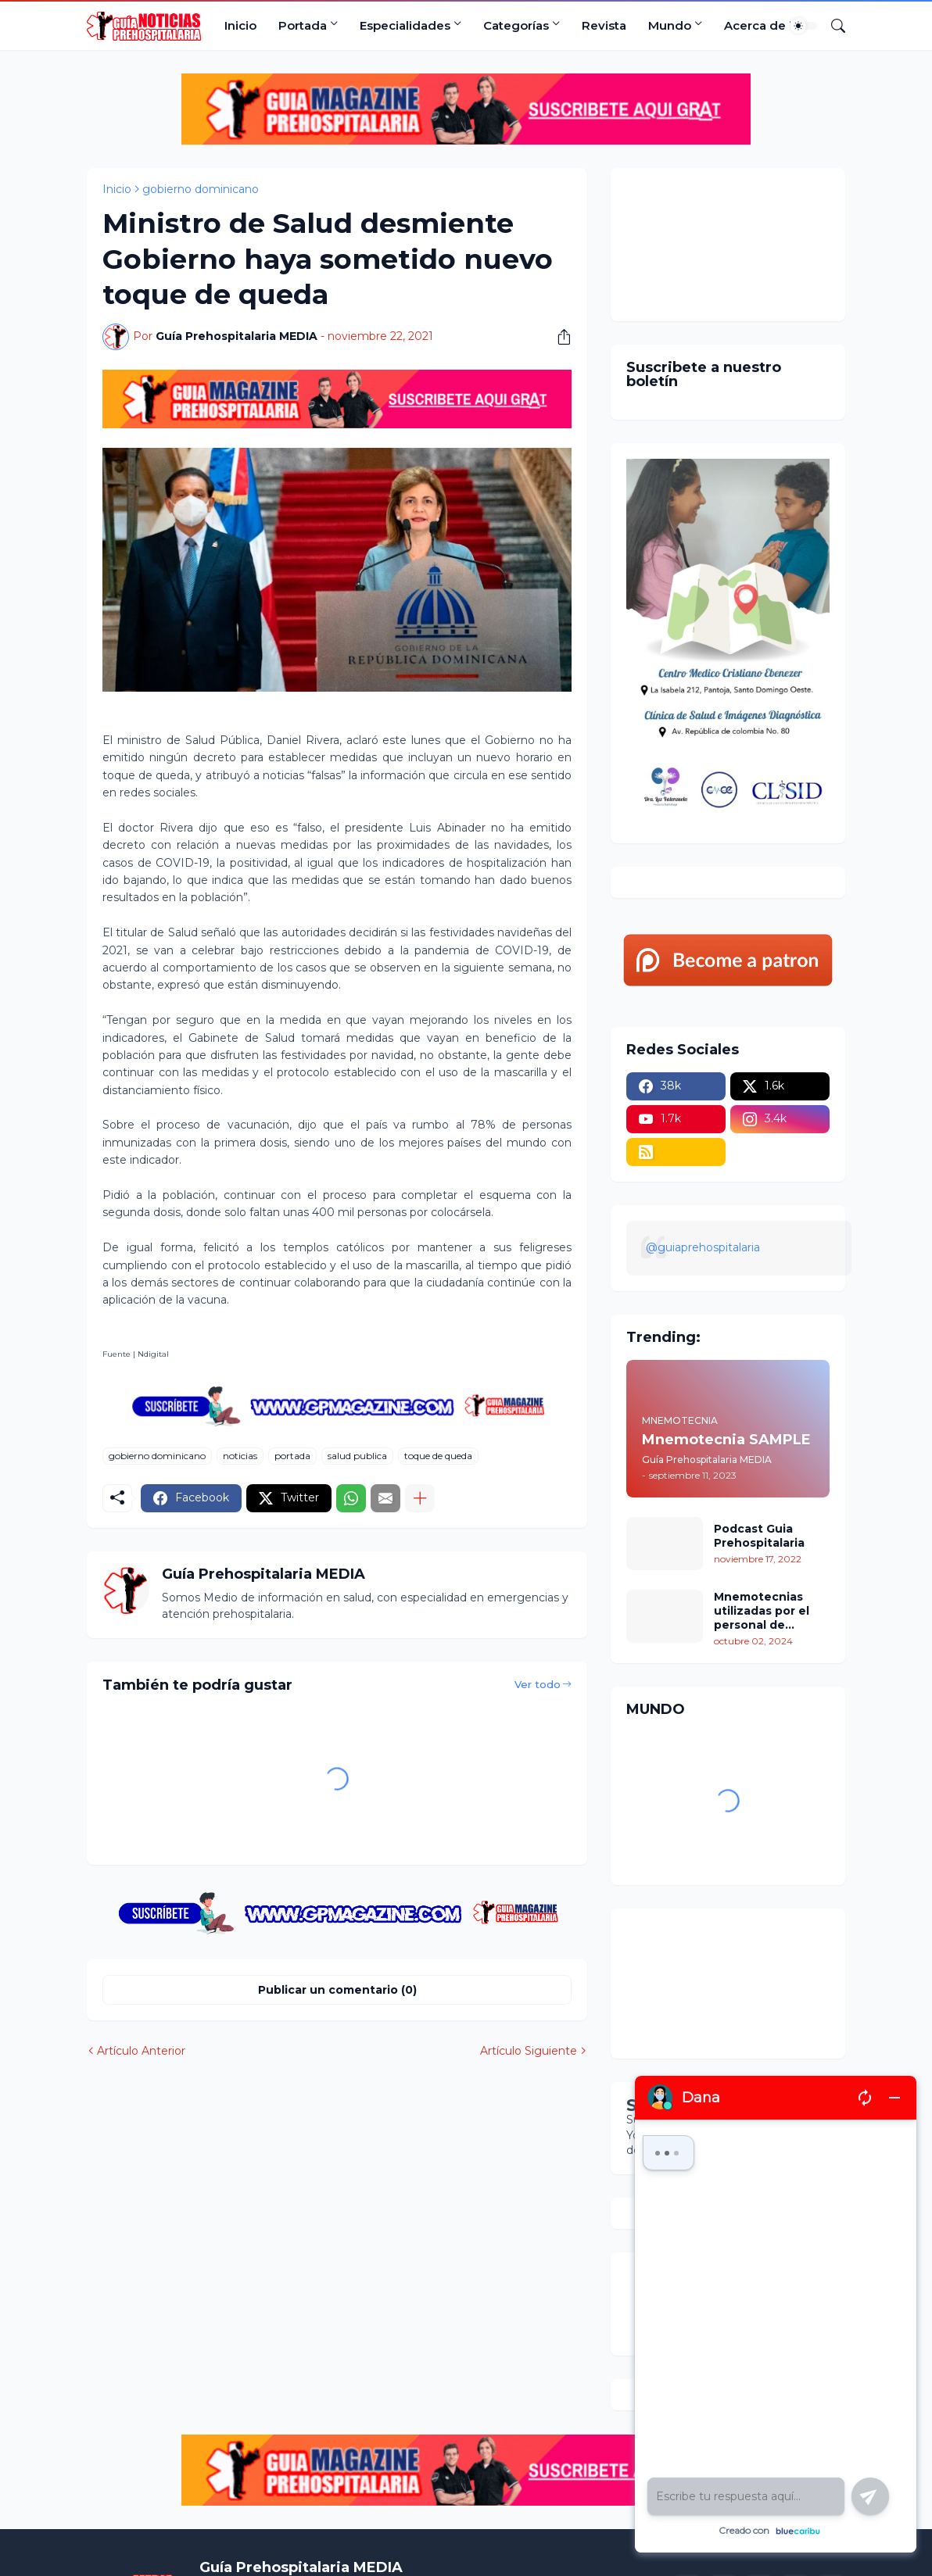 Image resolution: width=932 pixels, height=2576 pixels. What do you see at coordinates (669, 25) in the screenshot?
I see `Mundo` at bounding box center [669, 25].